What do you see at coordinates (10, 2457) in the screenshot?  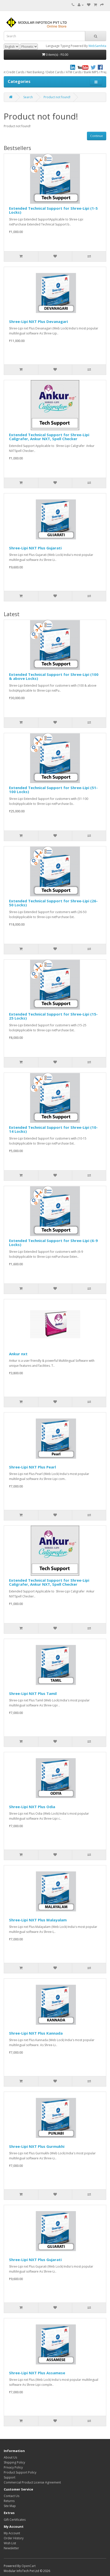 I see `About Us` at bounding box center [10, 2457].